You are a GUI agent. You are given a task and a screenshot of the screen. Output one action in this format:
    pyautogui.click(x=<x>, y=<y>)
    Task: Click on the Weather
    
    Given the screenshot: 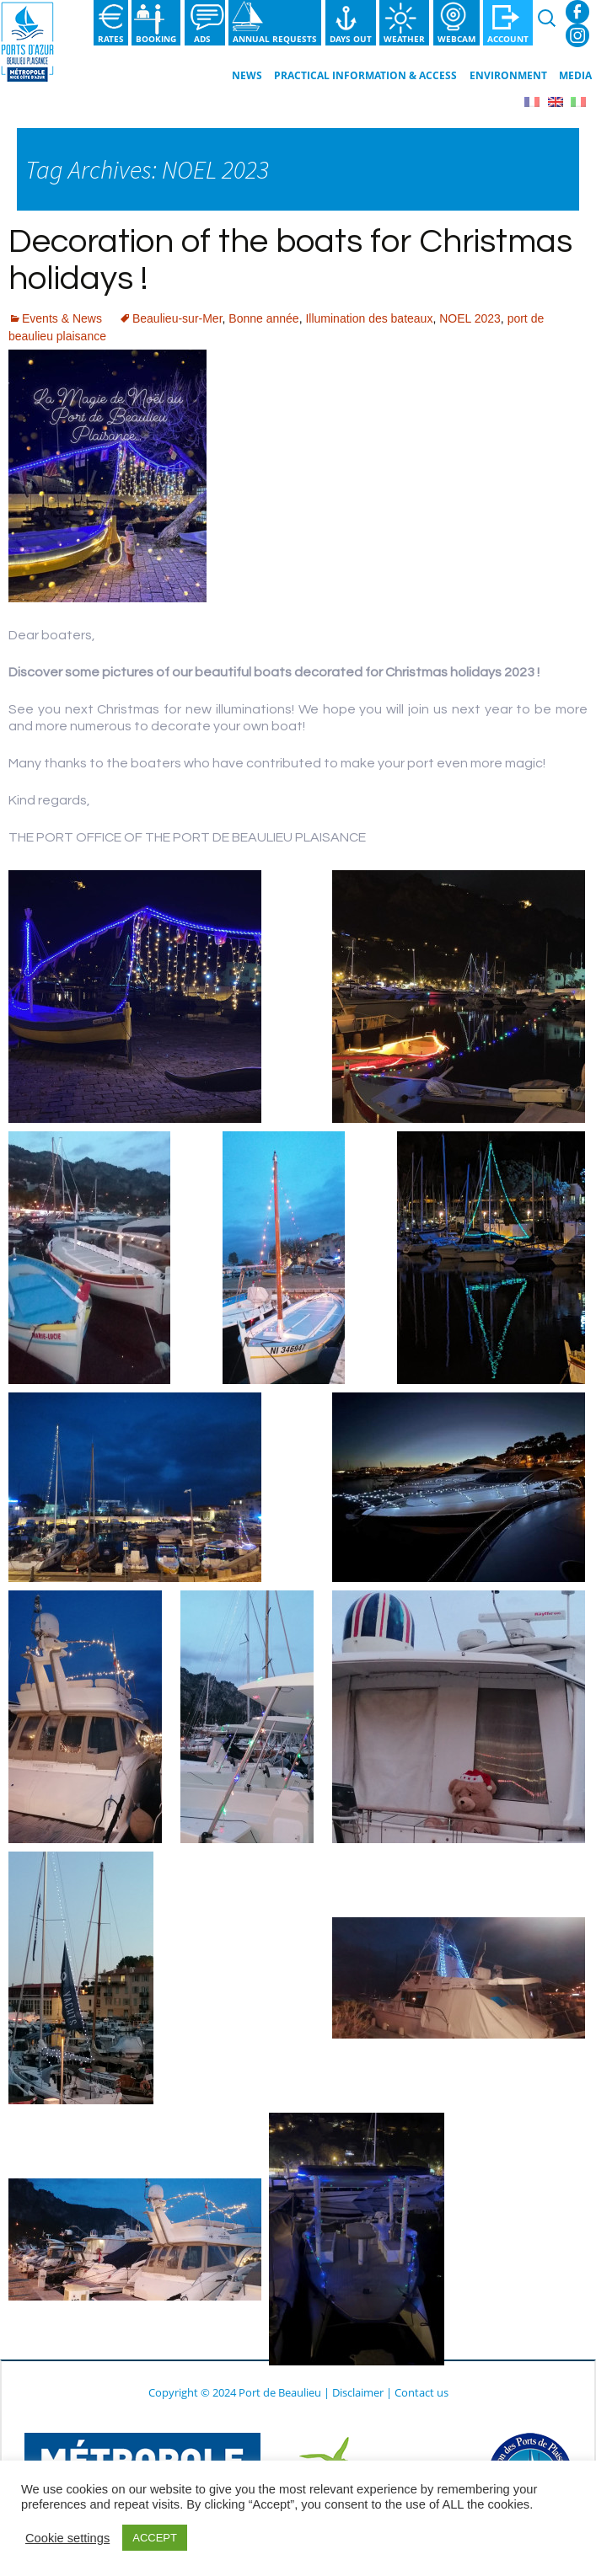 What is the action you would take?
    pyautogui.click(x=404, y=39)
    